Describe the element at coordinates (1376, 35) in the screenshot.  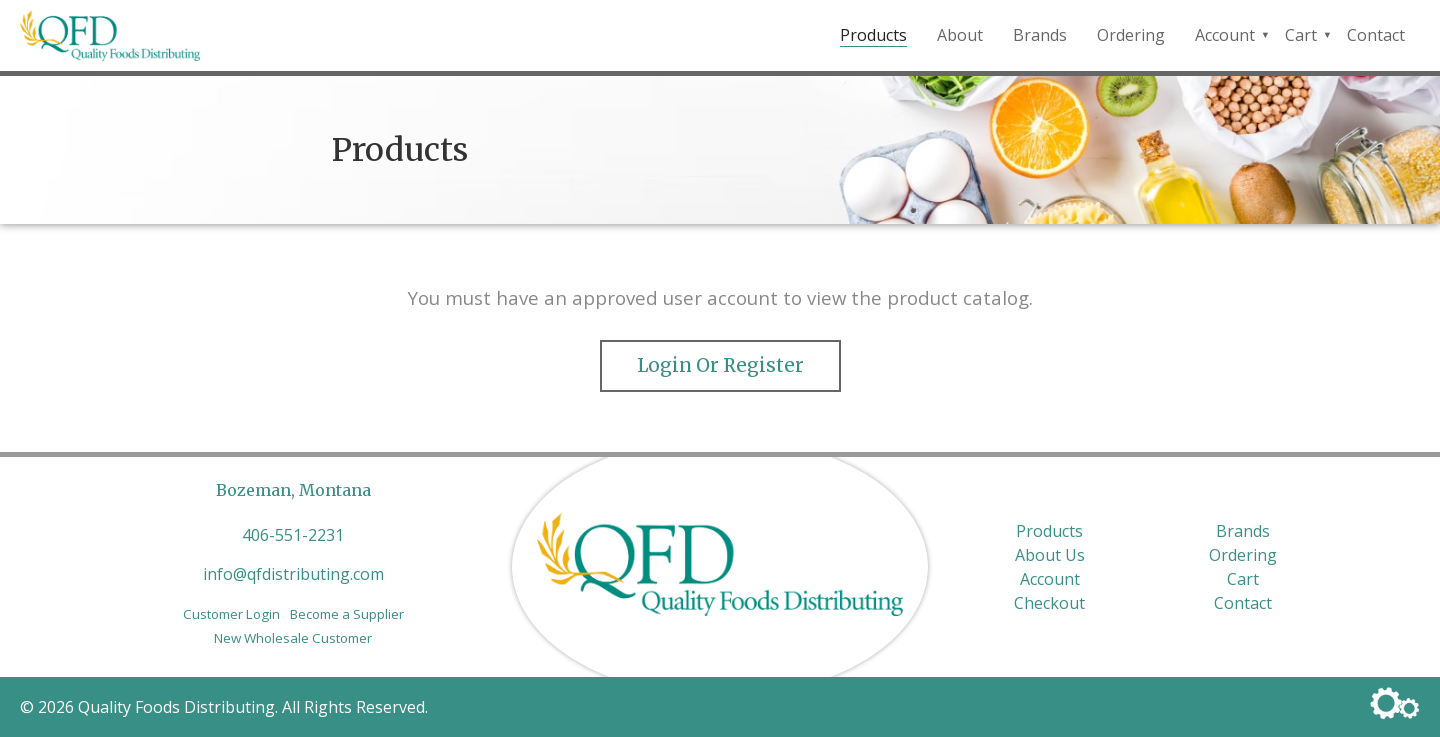
I see `Contact` at that location.